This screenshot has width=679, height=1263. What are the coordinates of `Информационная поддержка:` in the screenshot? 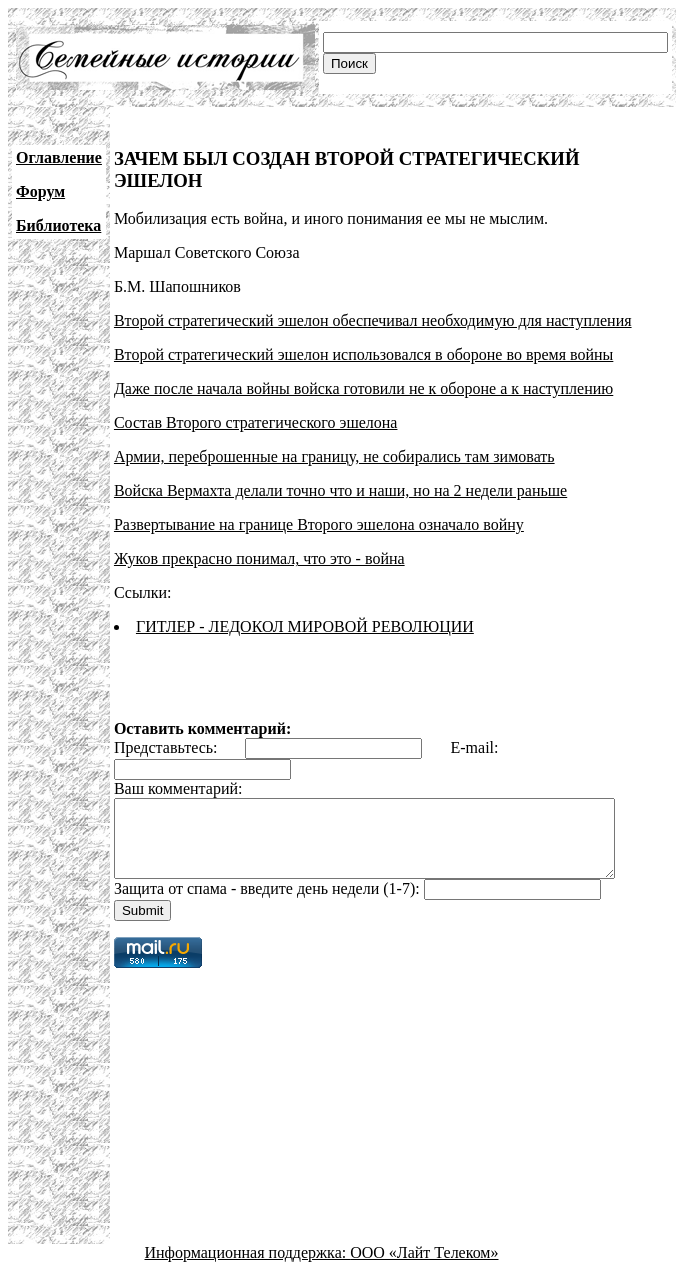 It's located at (248, 1245).